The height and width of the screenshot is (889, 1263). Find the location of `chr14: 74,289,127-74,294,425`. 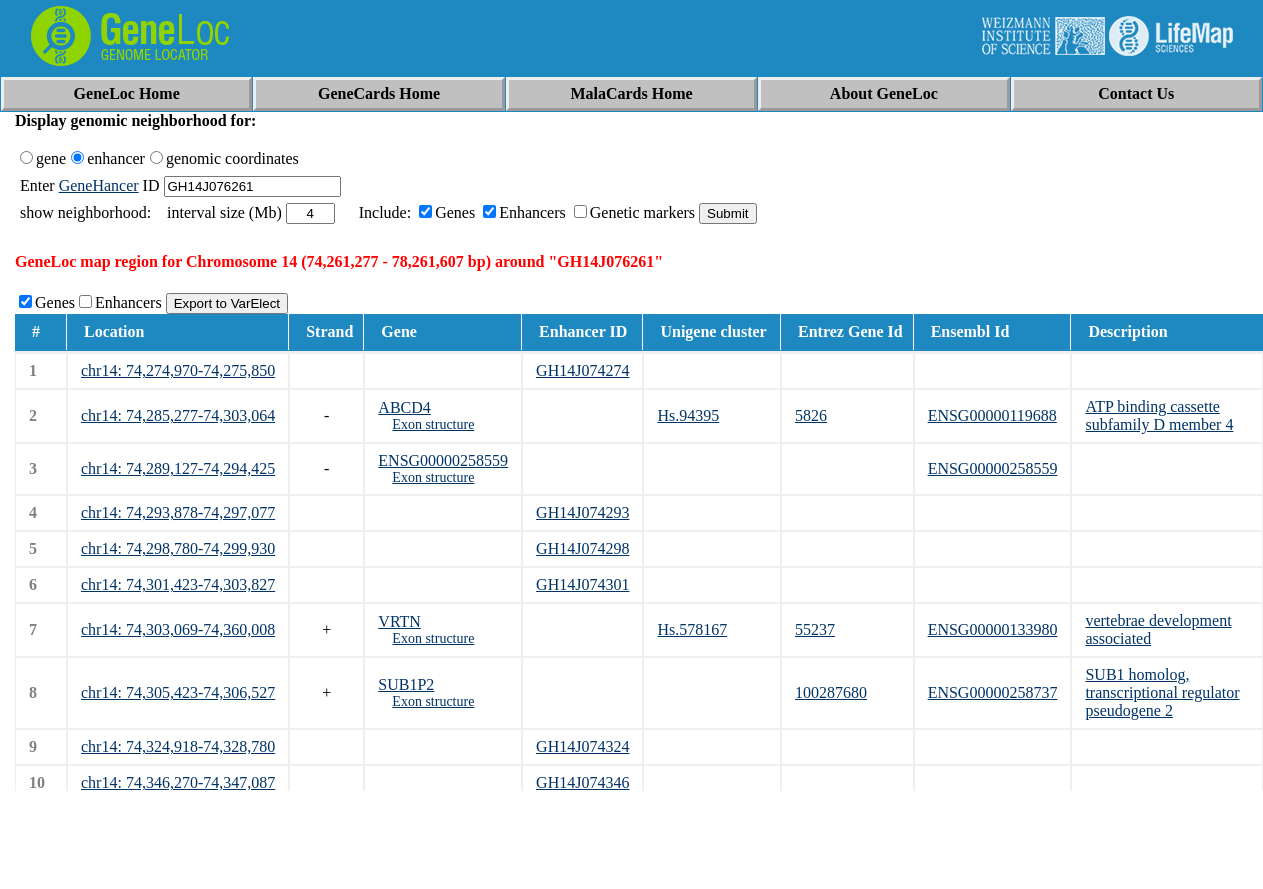

chr14: 74,289,127-74,294,425 is located at coordinates (178, 468).